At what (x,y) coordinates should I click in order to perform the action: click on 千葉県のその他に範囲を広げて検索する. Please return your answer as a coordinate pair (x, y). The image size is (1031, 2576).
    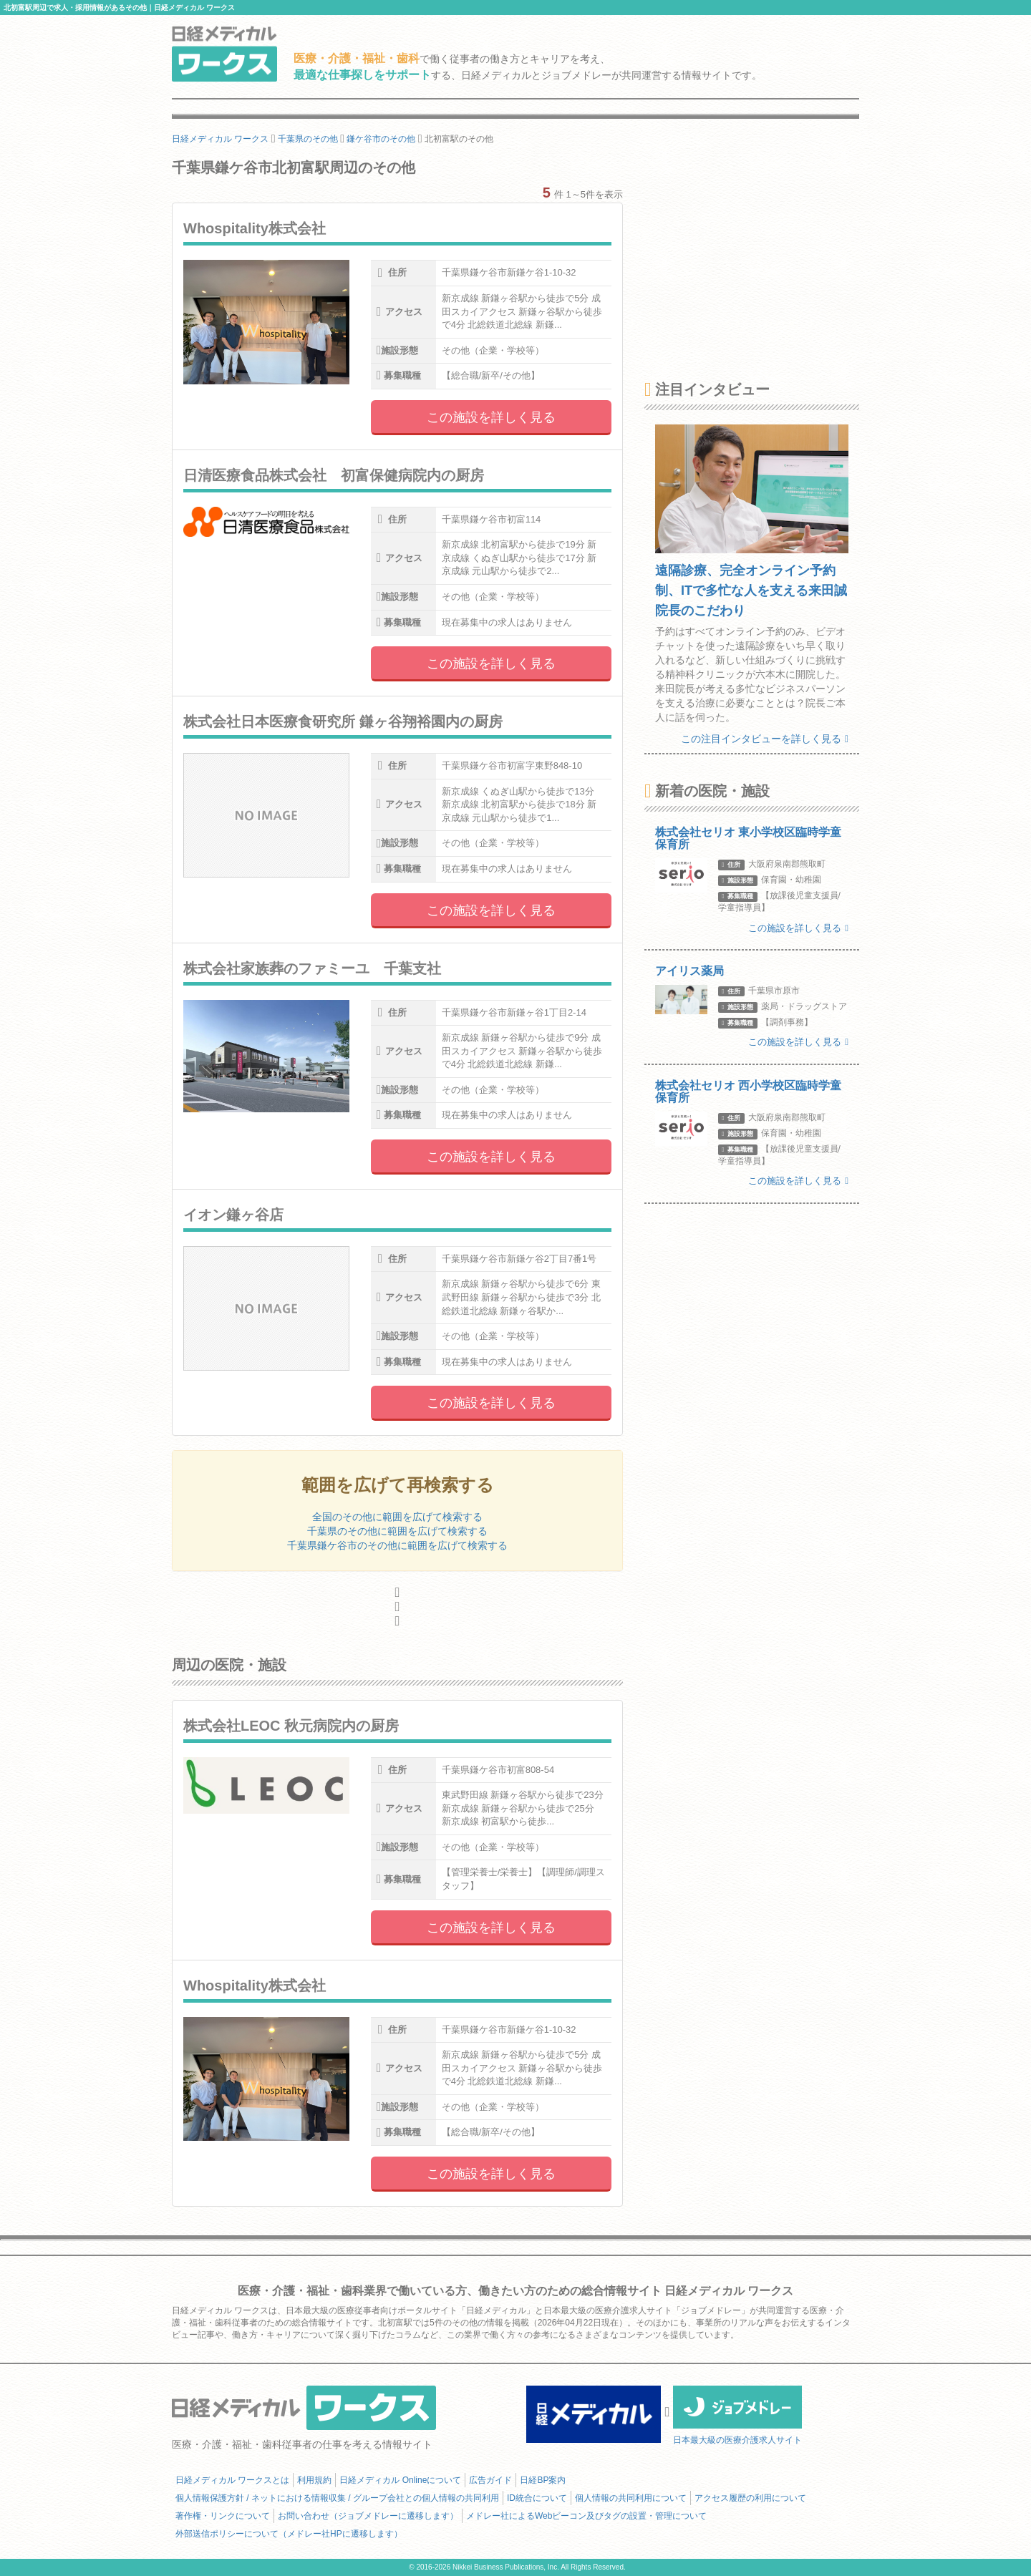
    Looking at the image, I should click on (397, 1531).